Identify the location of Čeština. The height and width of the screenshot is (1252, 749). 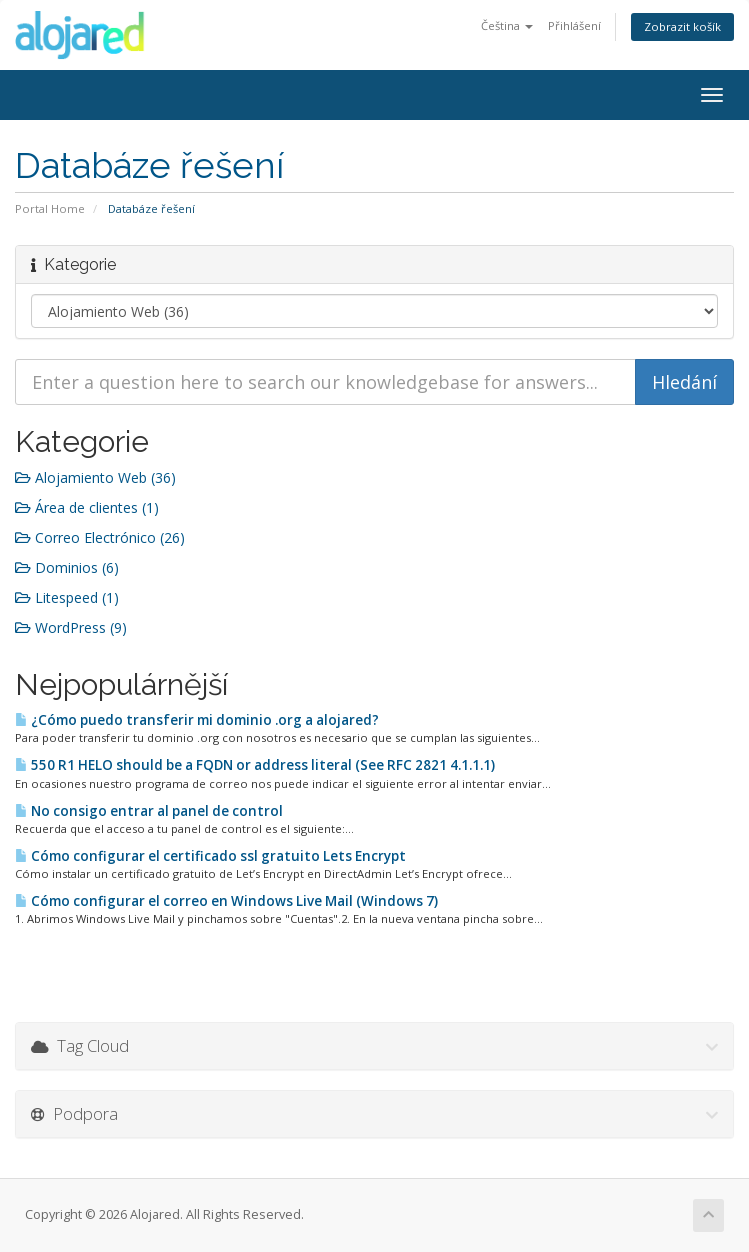
(507, 25).